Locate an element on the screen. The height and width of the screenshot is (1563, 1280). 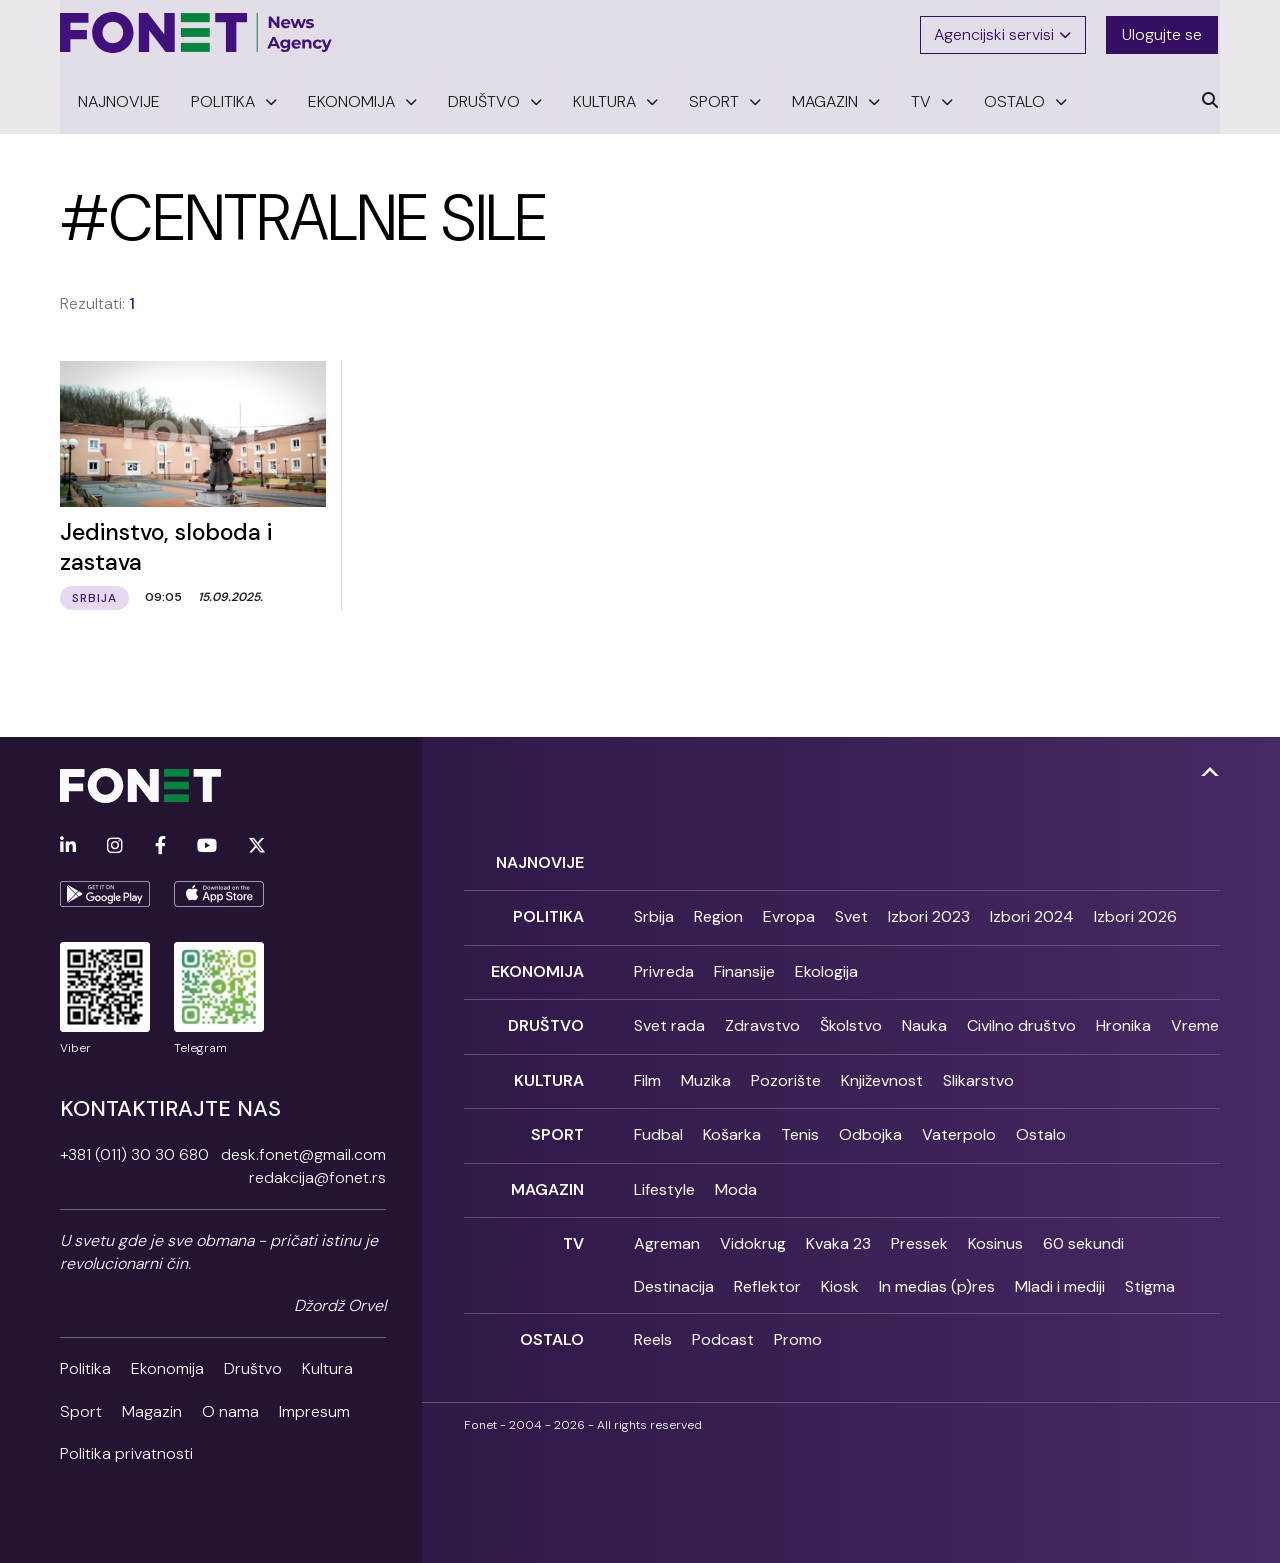
Svet rada is located at coordinates (669, 1020).